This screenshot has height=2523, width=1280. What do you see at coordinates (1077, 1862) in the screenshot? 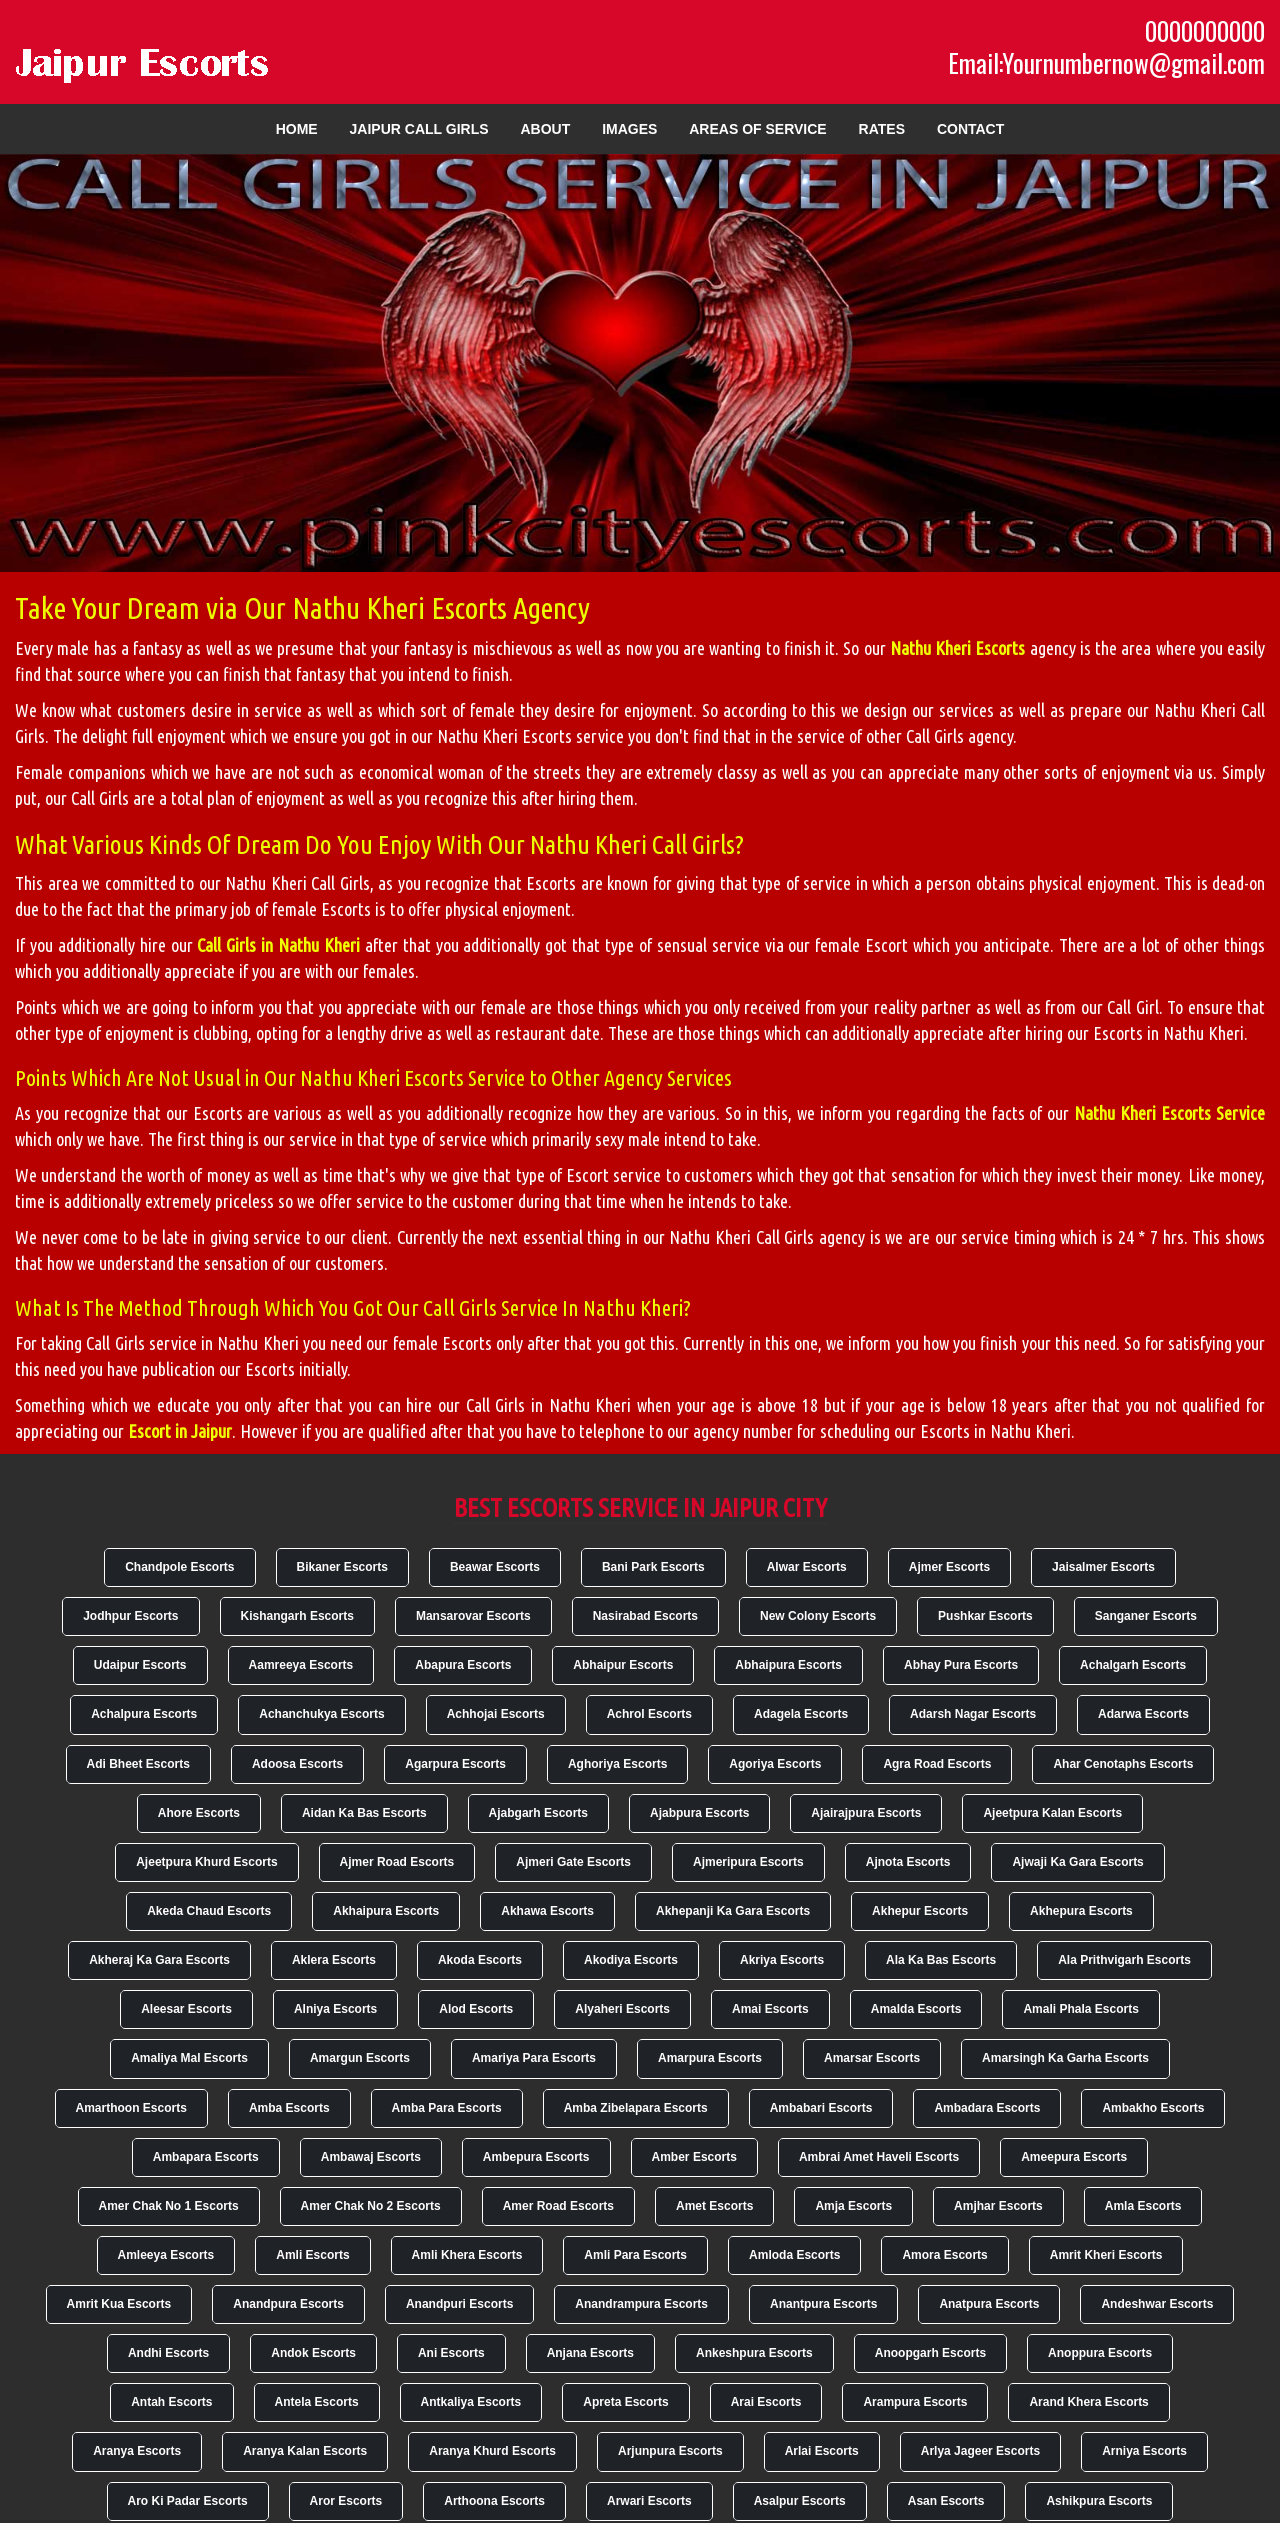
I see `Ajwaji Ka Gara Escorts` at bounding box center [1077, 1862].